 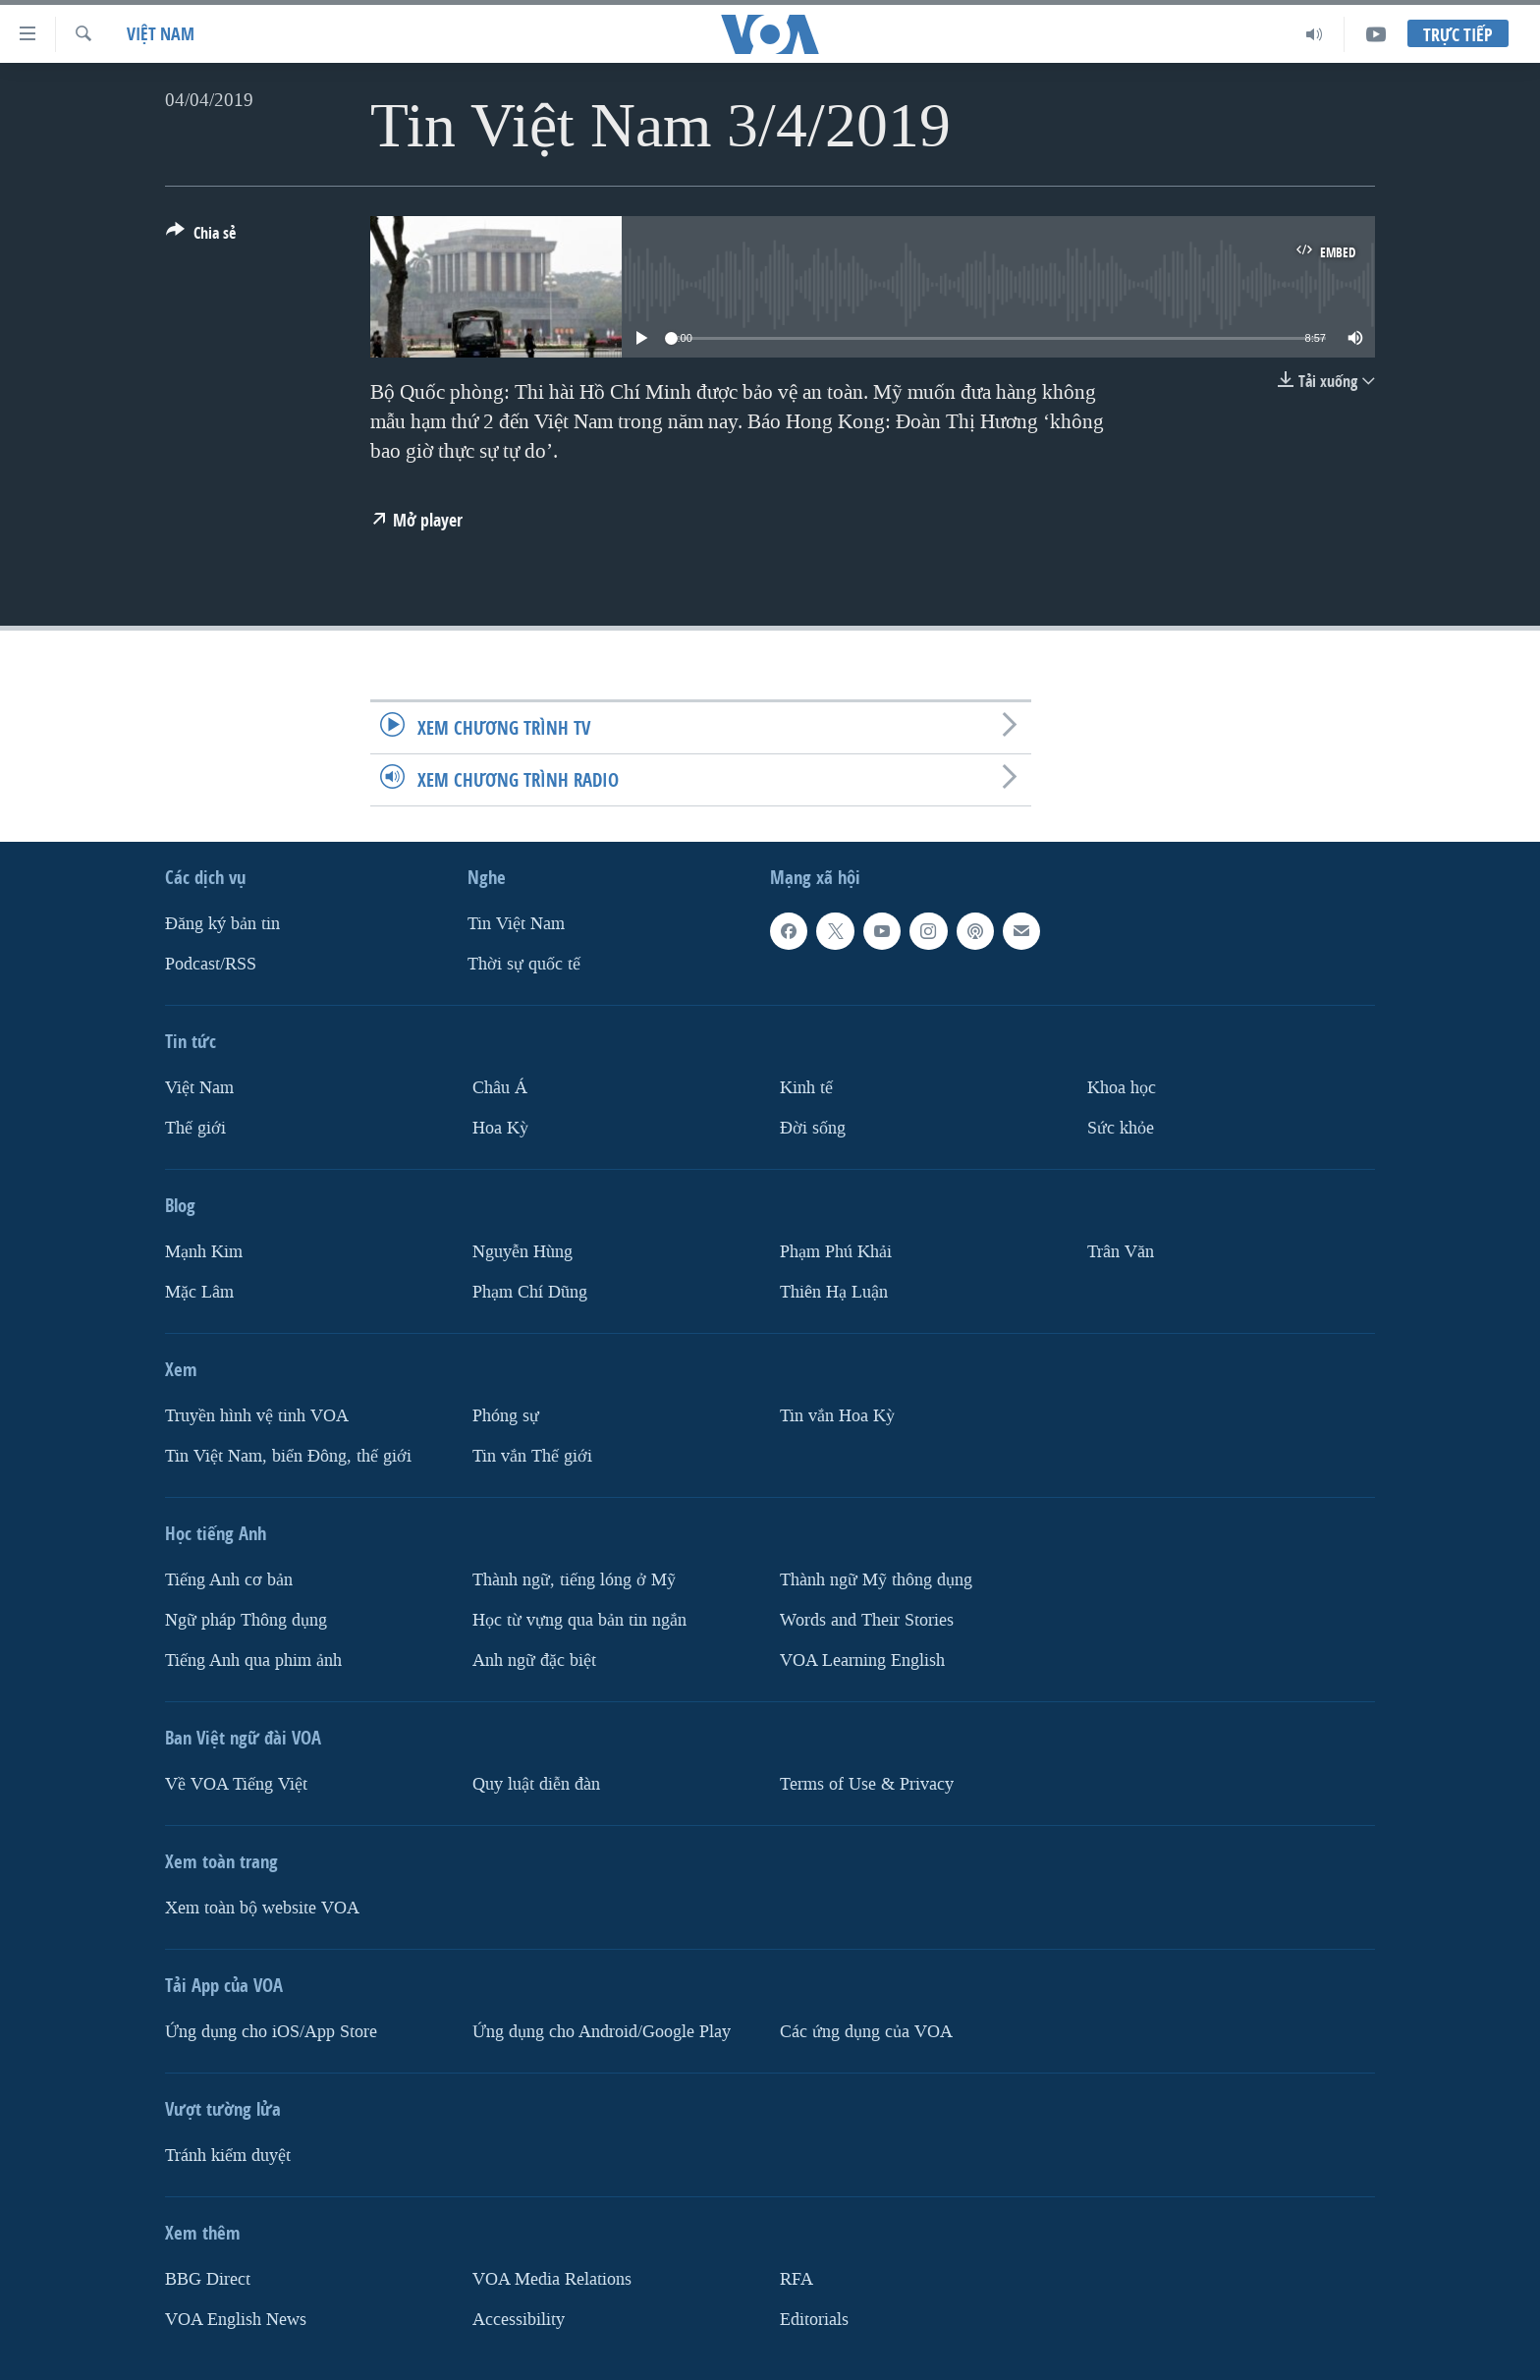 I want to click on Anh ngữ đặc biệt, so click(x=534, y=1660).